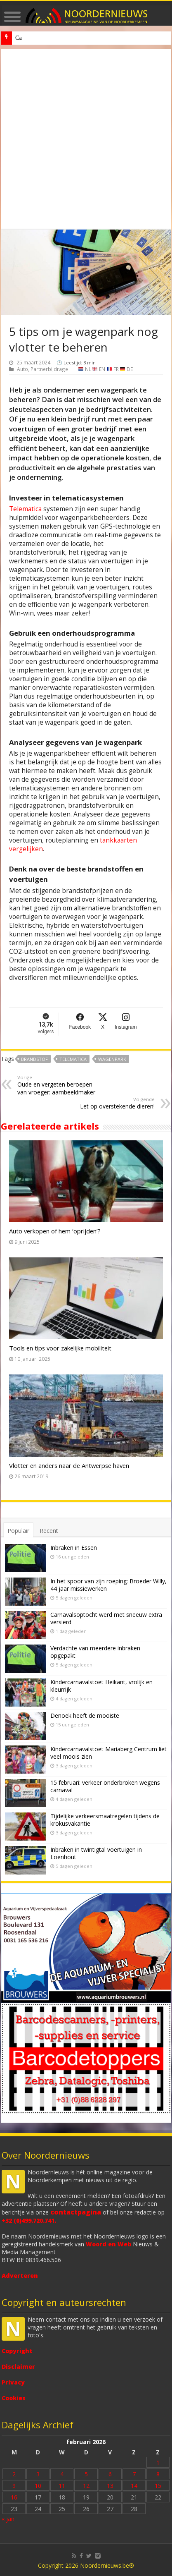 The height and width of the screenshot is (2576, 172). I want to click on 12 [Bericht gepubliceerd op 12 February 2026], so click(86, 2486).